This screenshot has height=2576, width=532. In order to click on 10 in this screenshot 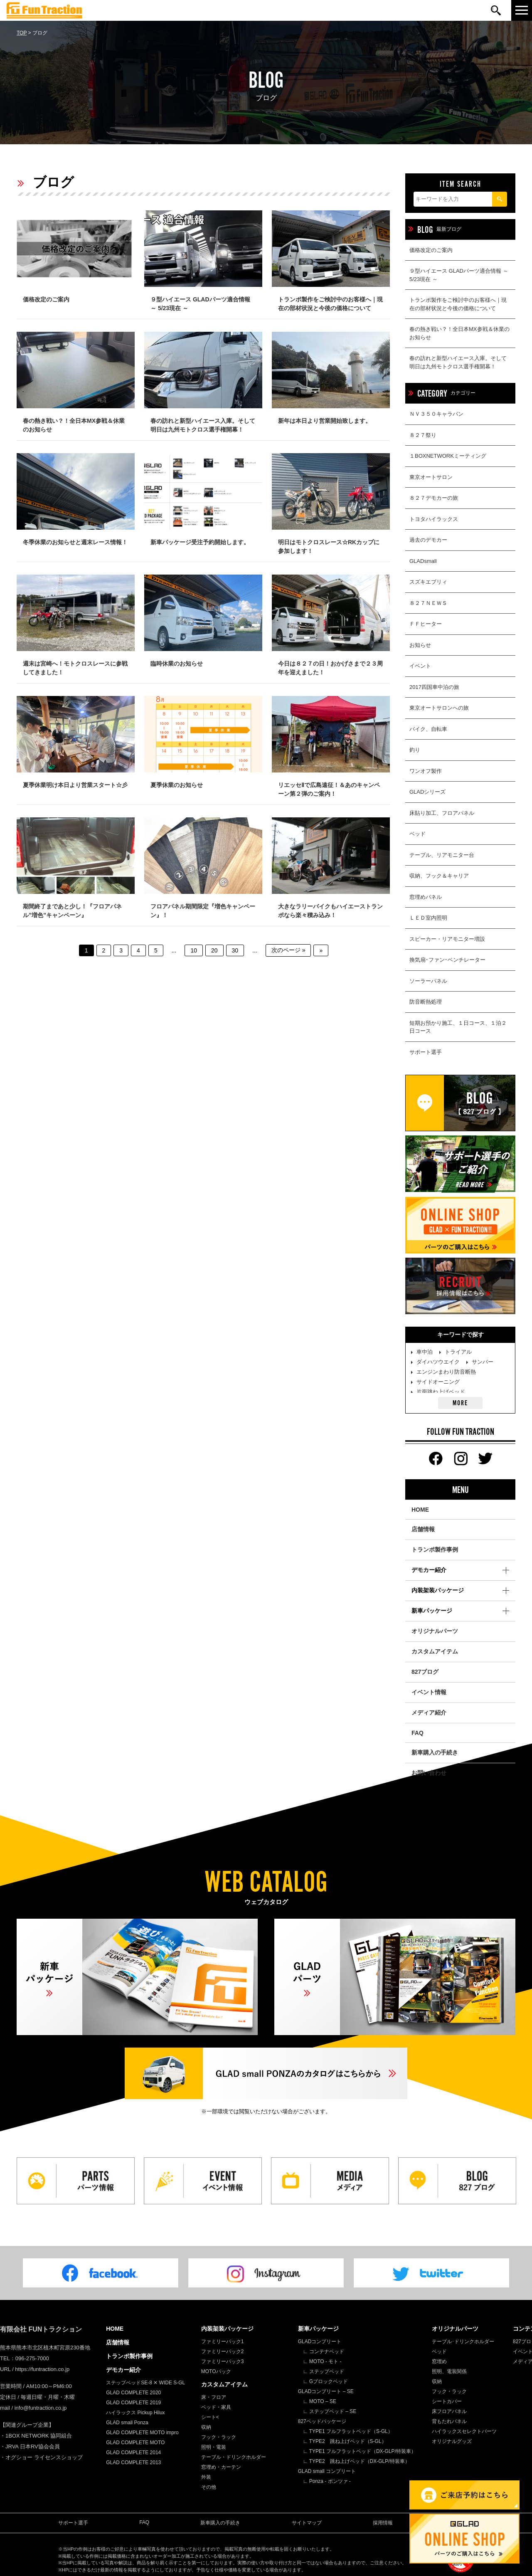, I will do `click(193, 950)`.